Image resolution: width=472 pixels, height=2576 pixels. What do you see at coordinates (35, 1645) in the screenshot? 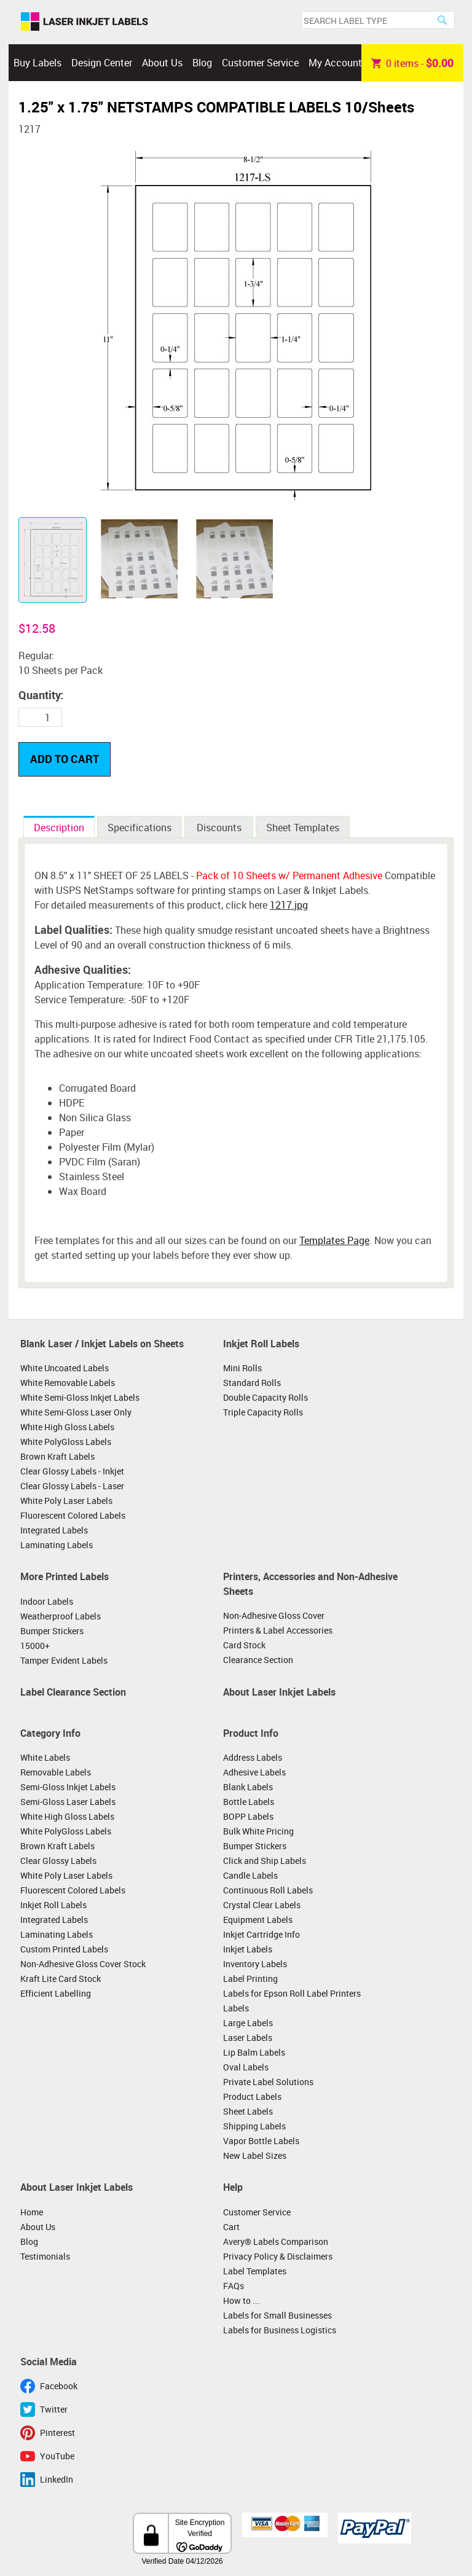
I see `15000+` at bounding box center [35, 1645].